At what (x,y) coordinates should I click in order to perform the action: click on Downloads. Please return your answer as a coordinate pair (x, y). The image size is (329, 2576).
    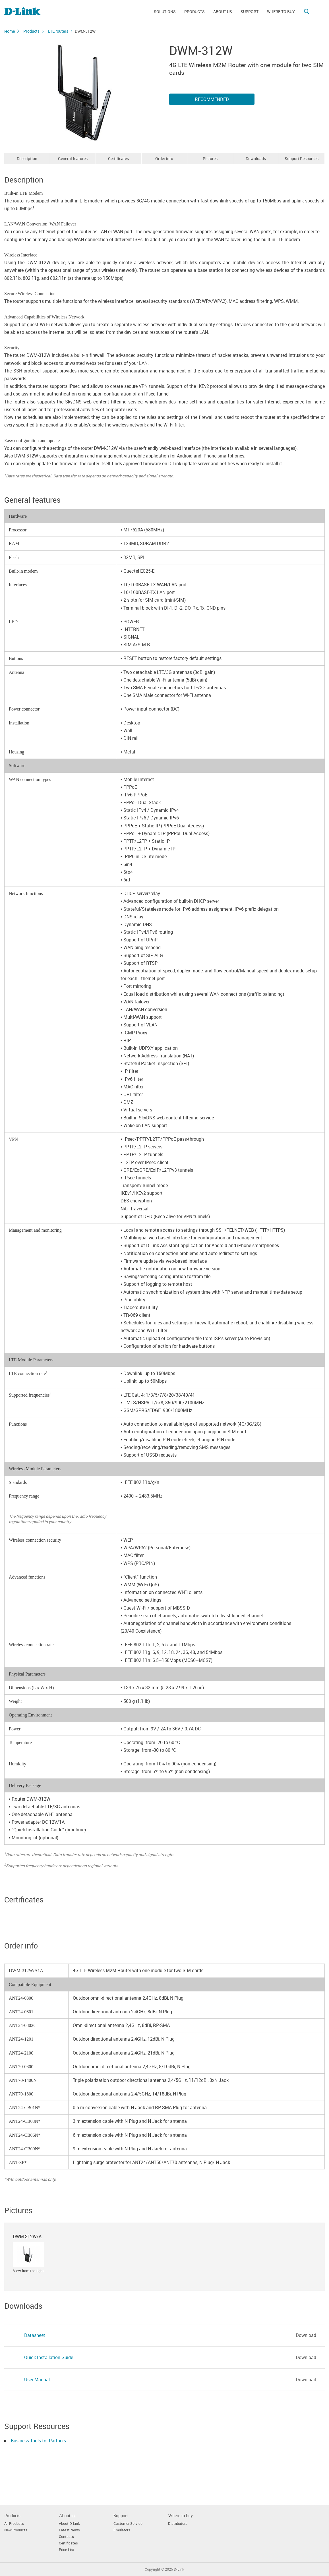
    Looking at the image, I should click on (256, 158).